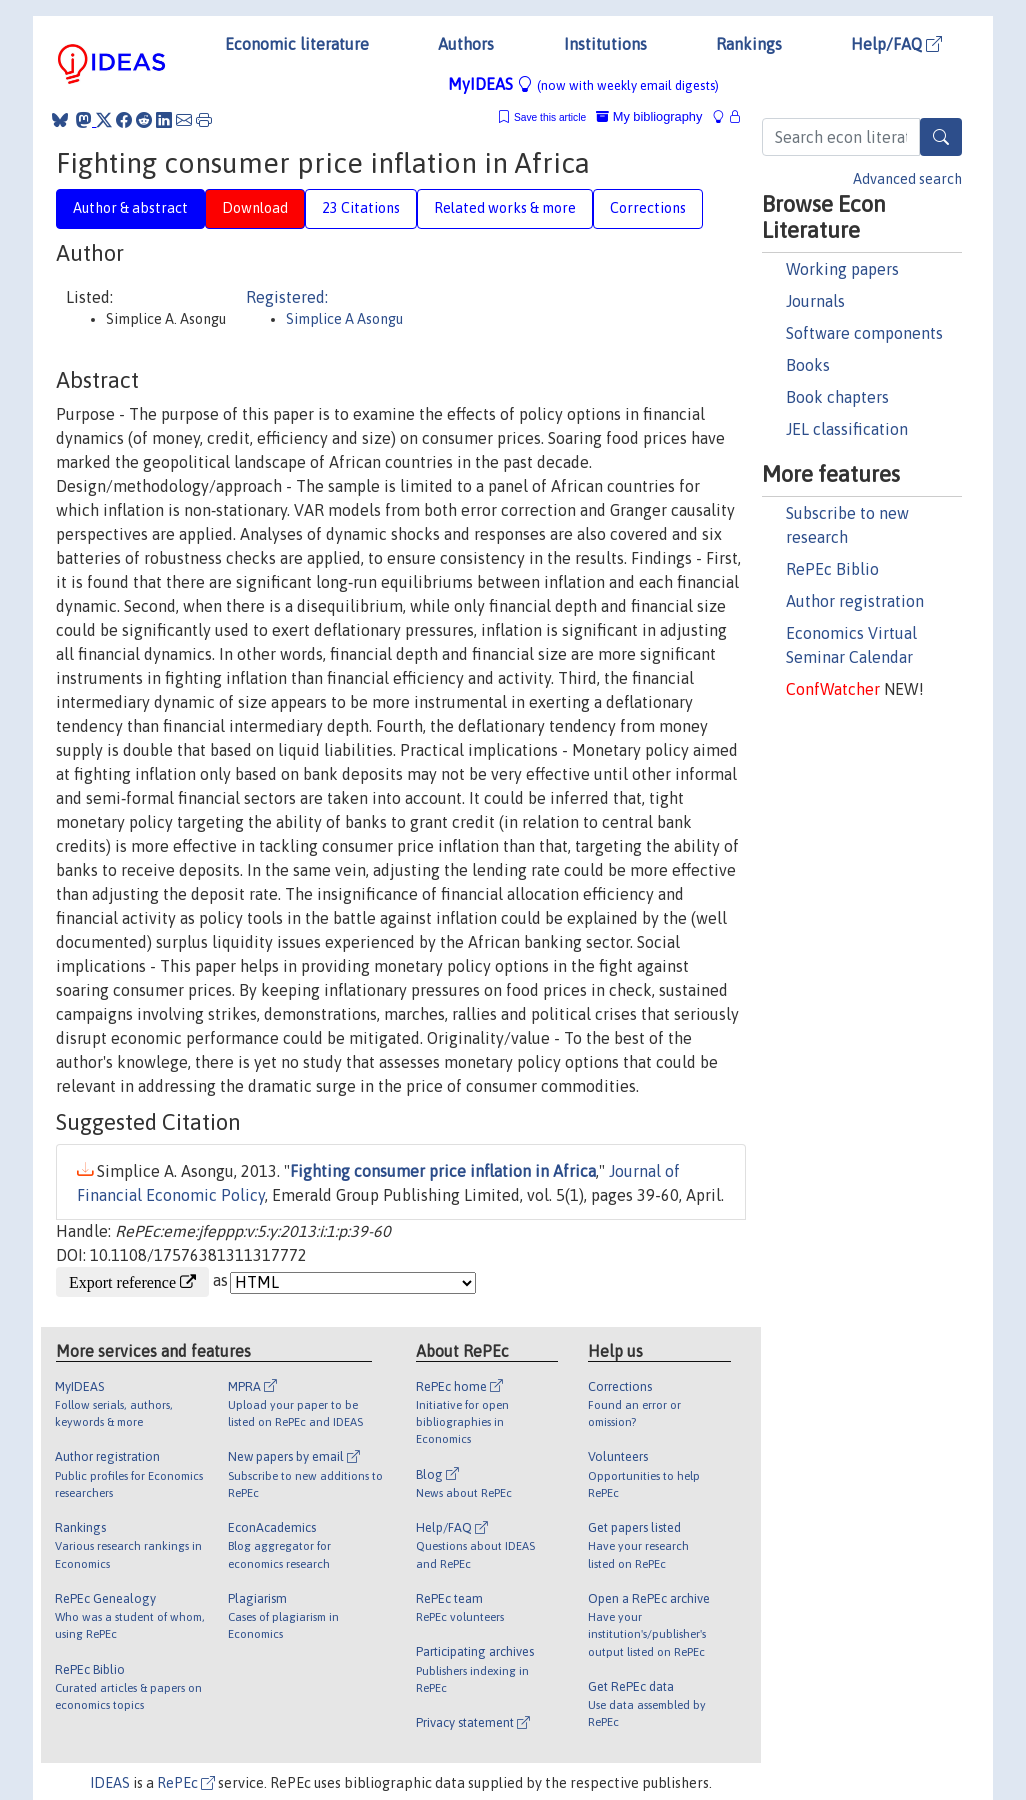  I want to click on Journals, so click(815, 301).